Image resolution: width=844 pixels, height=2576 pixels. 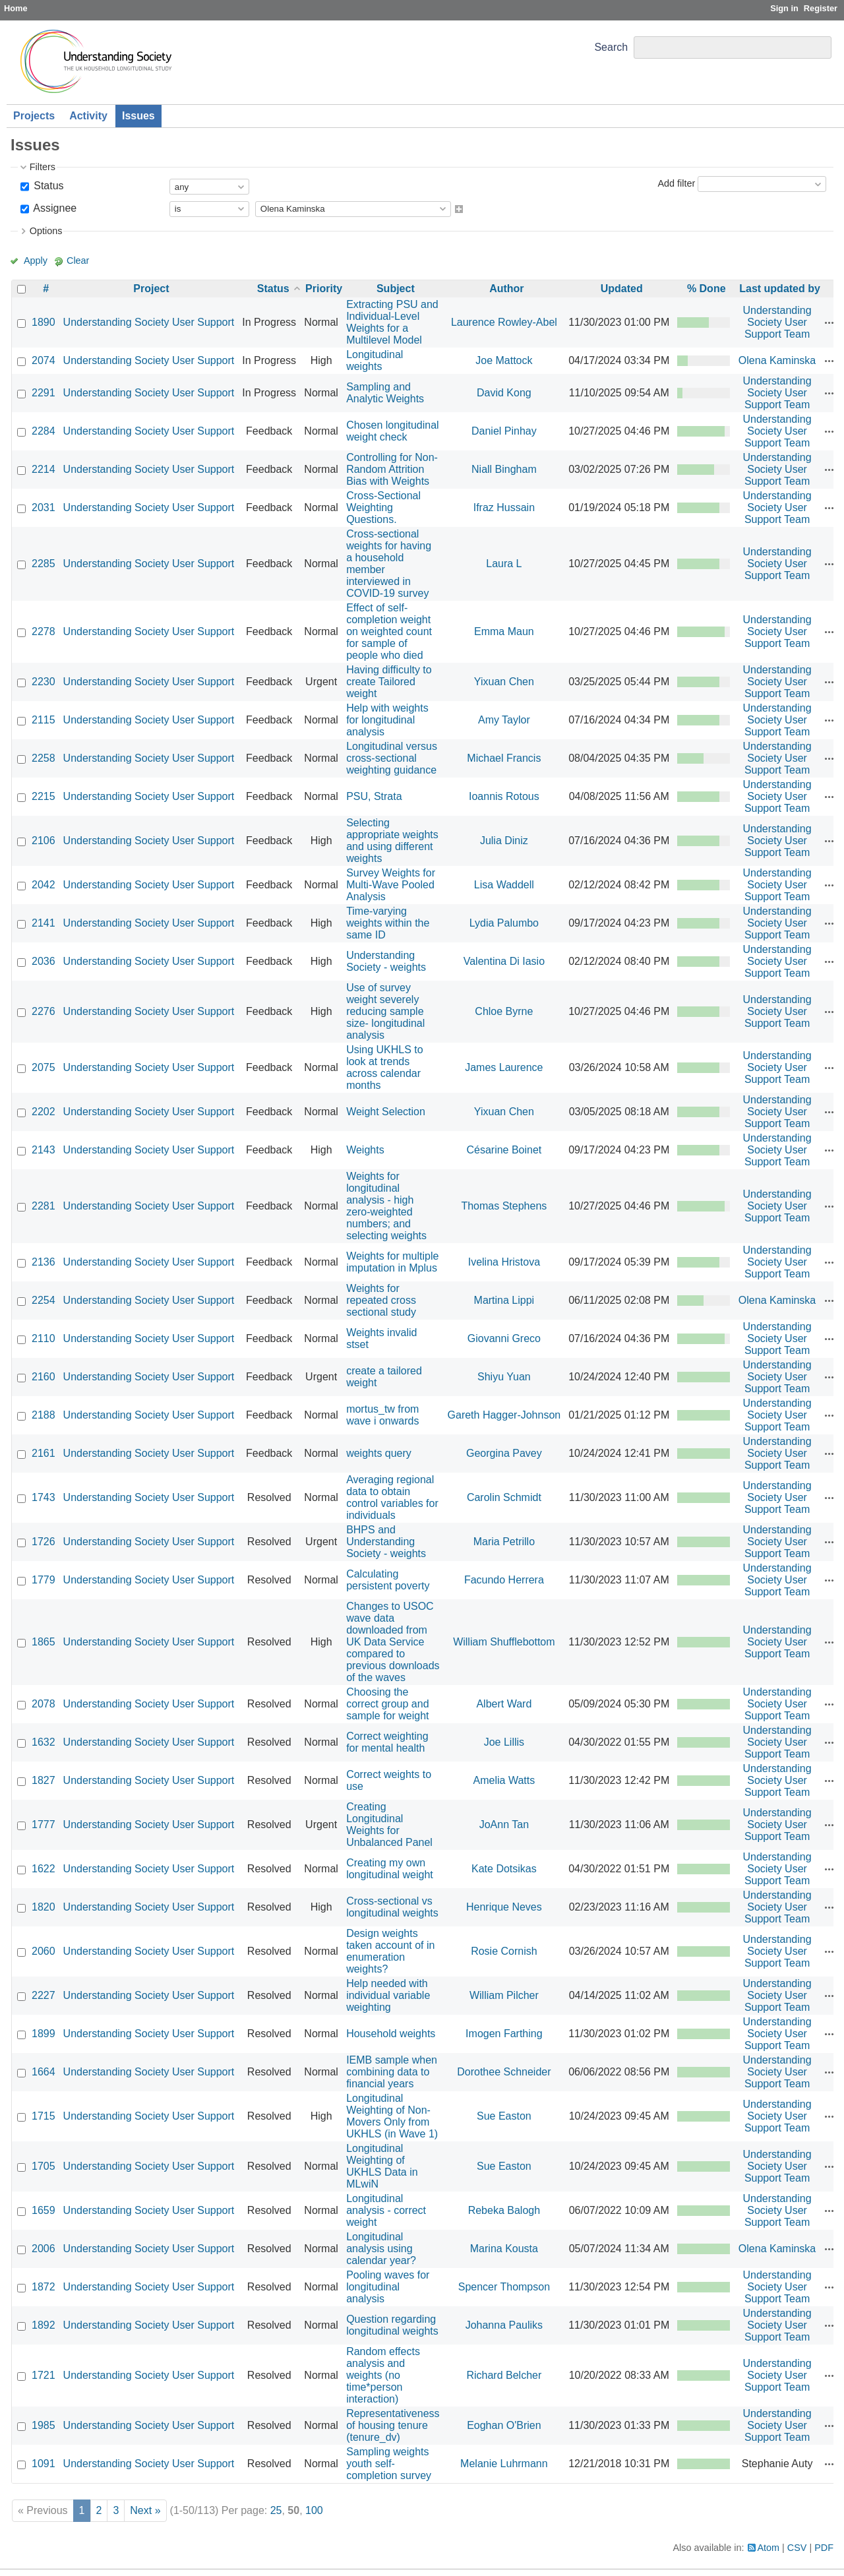 What do you see at coordinates (43, 2033) in the screenshot?
I see `1899` at bounding box center [43, 2033].